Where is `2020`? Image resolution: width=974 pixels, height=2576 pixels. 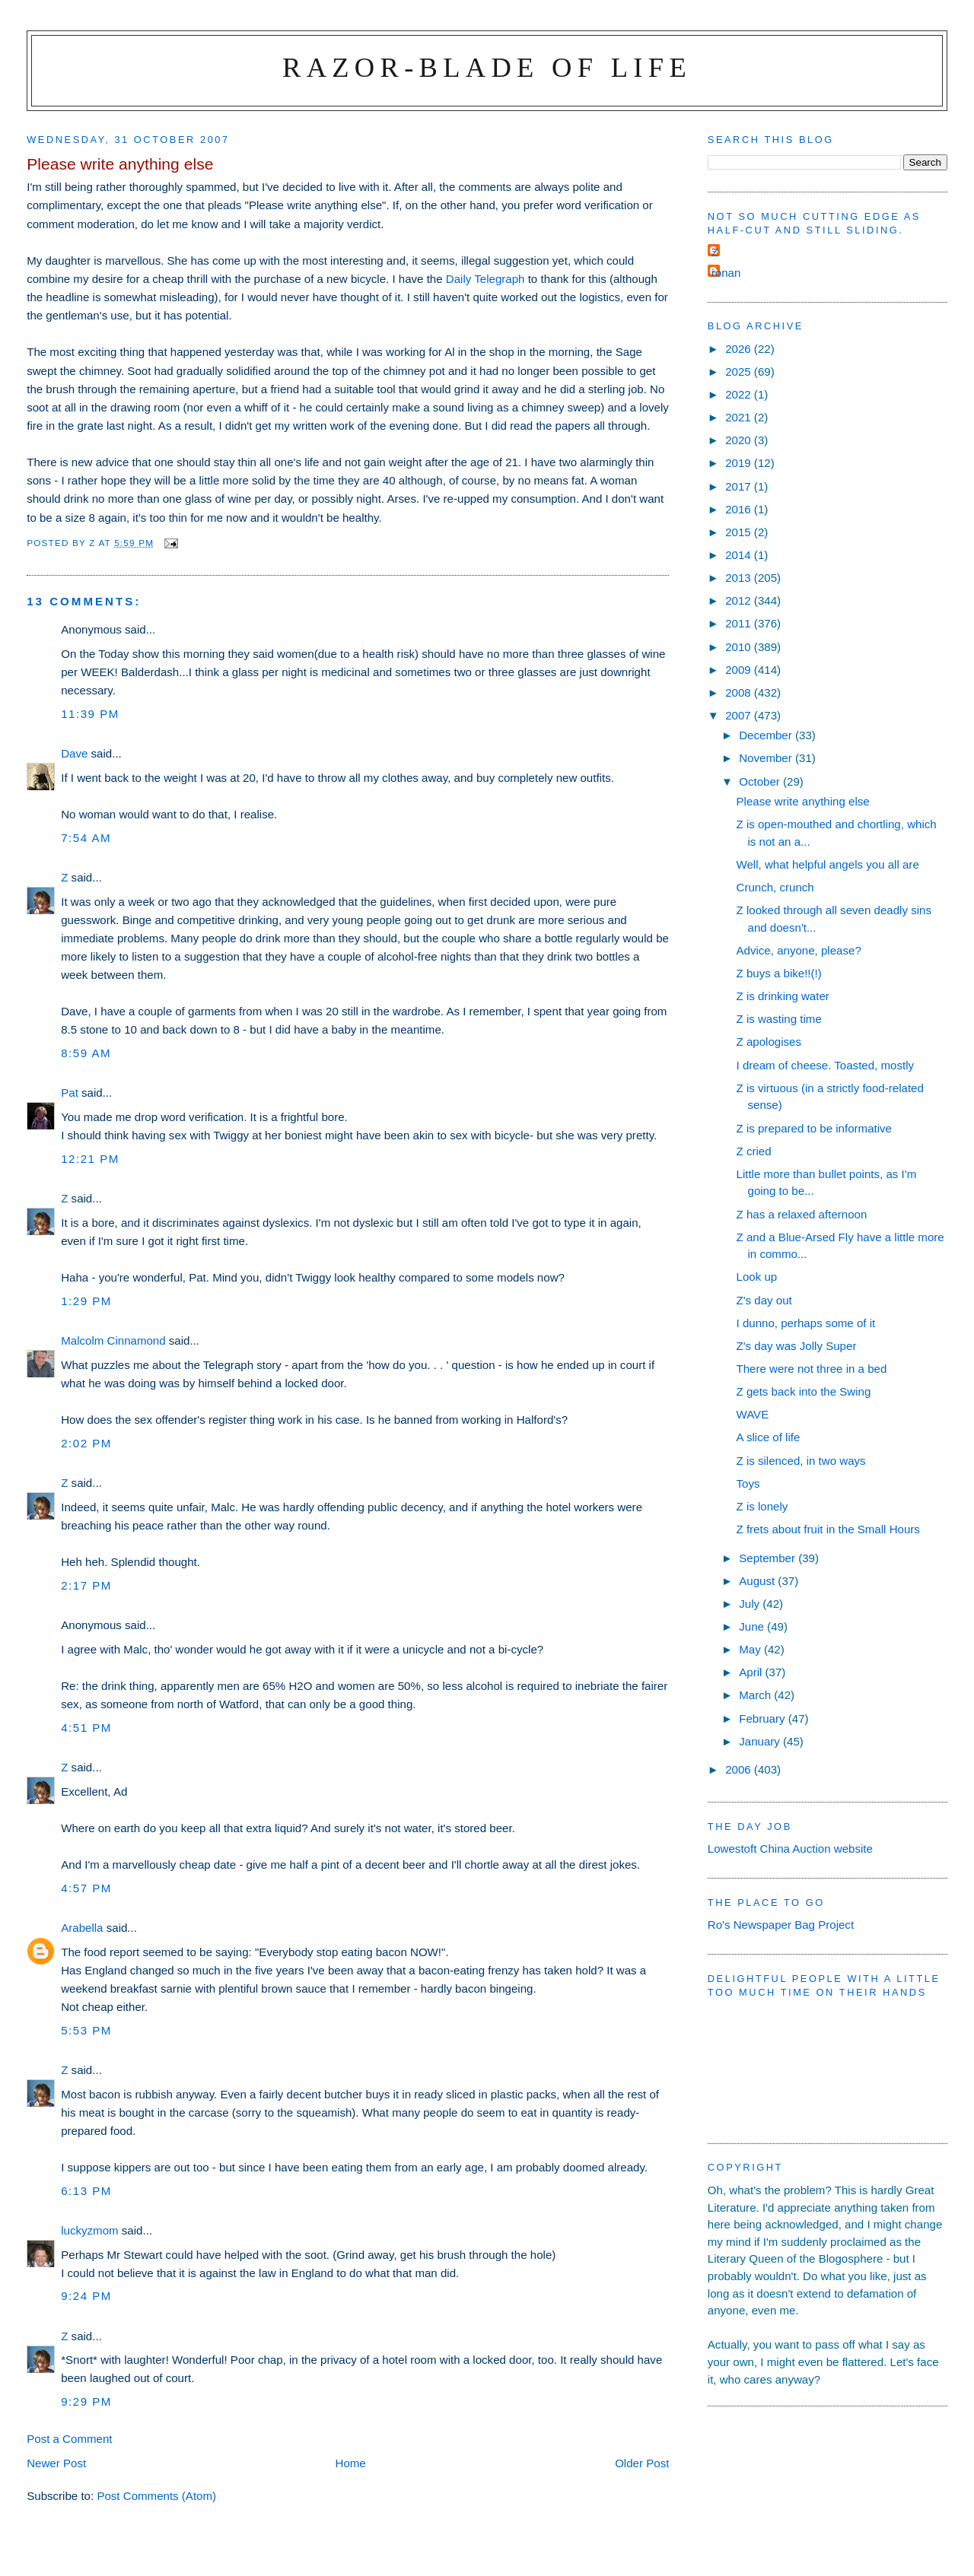
2020 is located at coordinates (739, 440).